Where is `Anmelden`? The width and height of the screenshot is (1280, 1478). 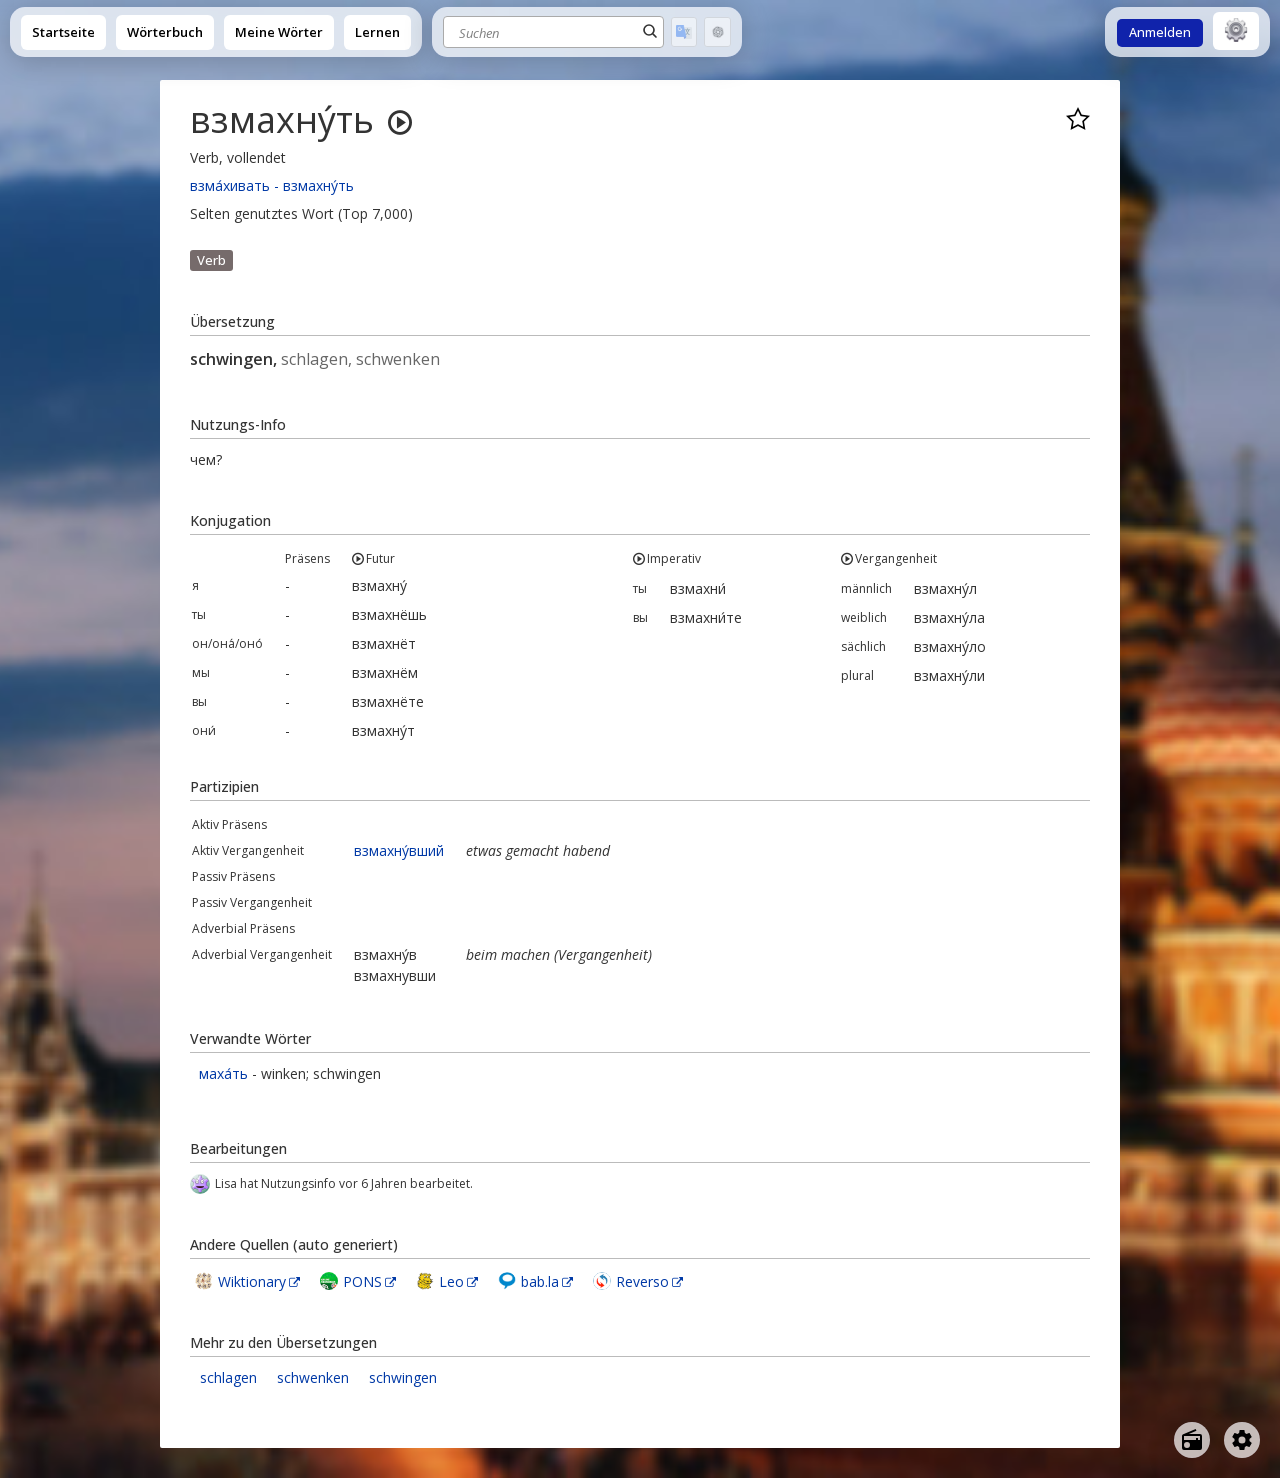
Anmelden is located at coordinates (1160, 32).